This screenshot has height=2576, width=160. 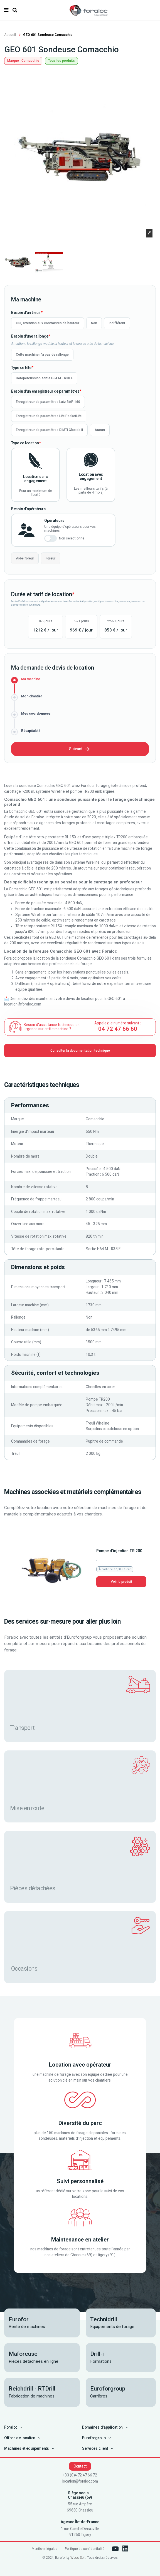 I want to click on Besoin d'un enregistreur de paramètres, so click(x=45, y=391).